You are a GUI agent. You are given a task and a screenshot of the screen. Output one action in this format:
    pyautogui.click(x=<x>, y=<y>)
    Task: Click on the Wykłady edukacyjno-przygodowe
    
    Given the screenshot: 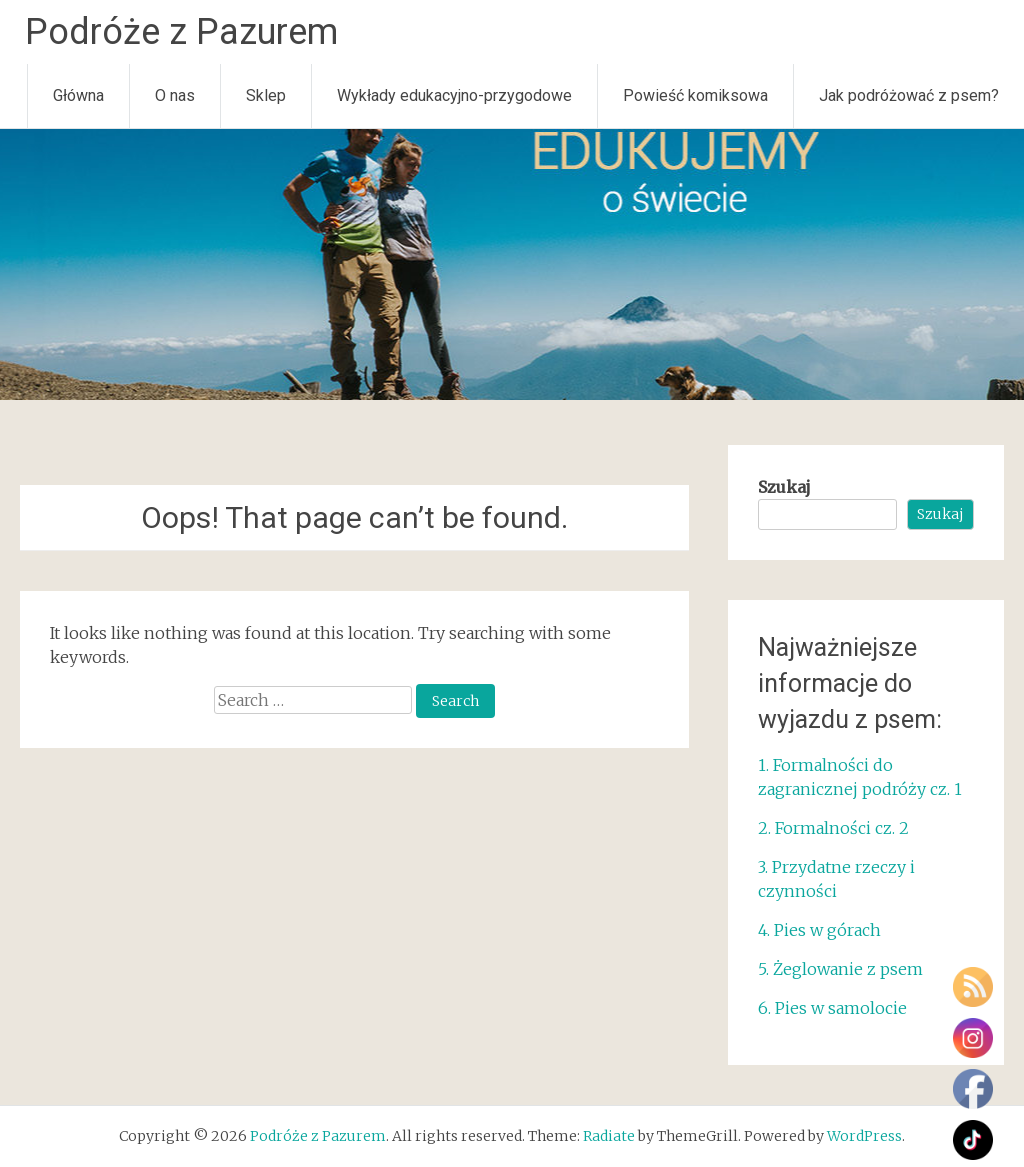 What is the action you would take?
    pyautogui.click(x=454, y=95)
    